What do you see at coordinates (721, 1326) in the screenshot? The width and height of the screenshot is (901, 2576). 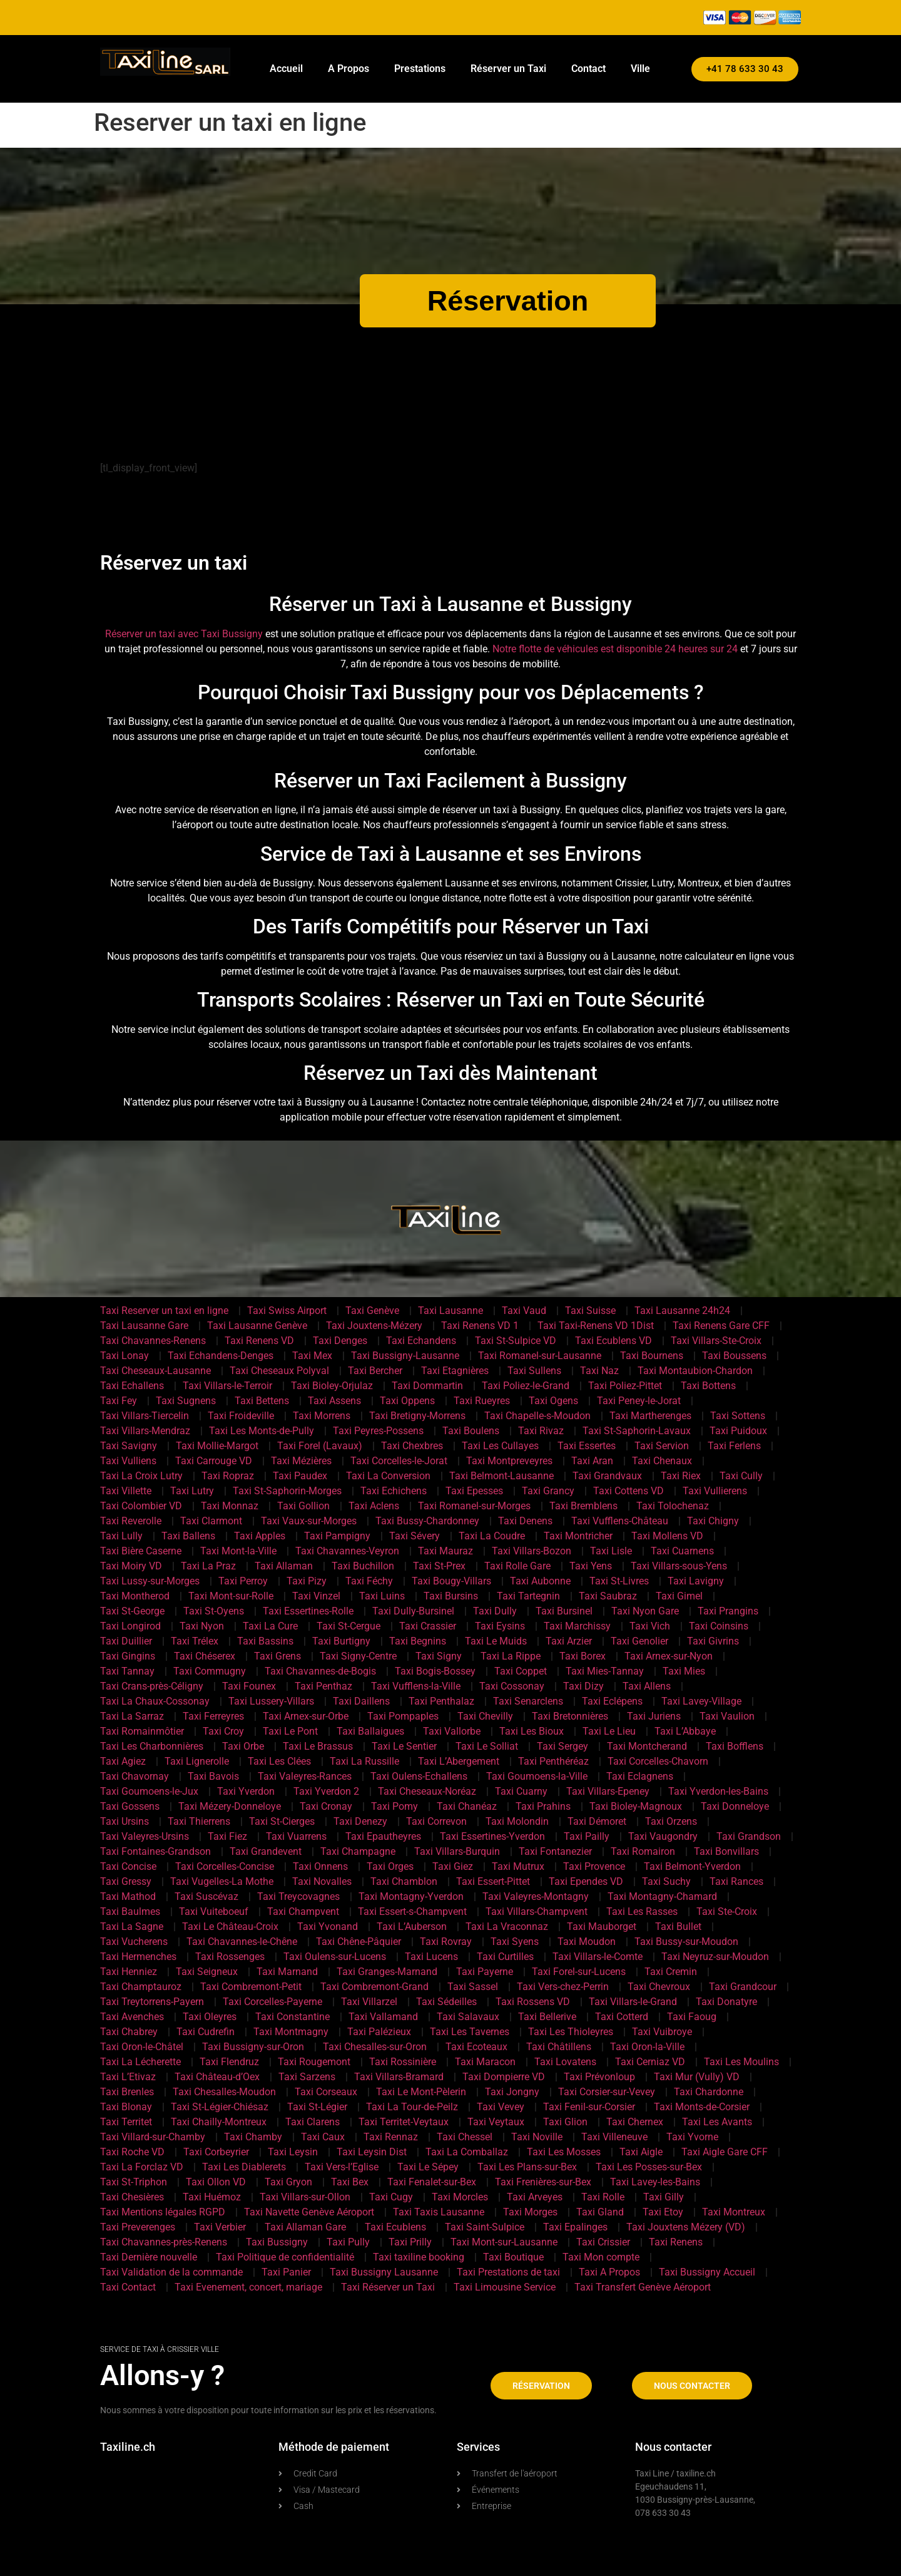 I see `Taxi Renens Gare CFF` at bounding box center [721, 1326].